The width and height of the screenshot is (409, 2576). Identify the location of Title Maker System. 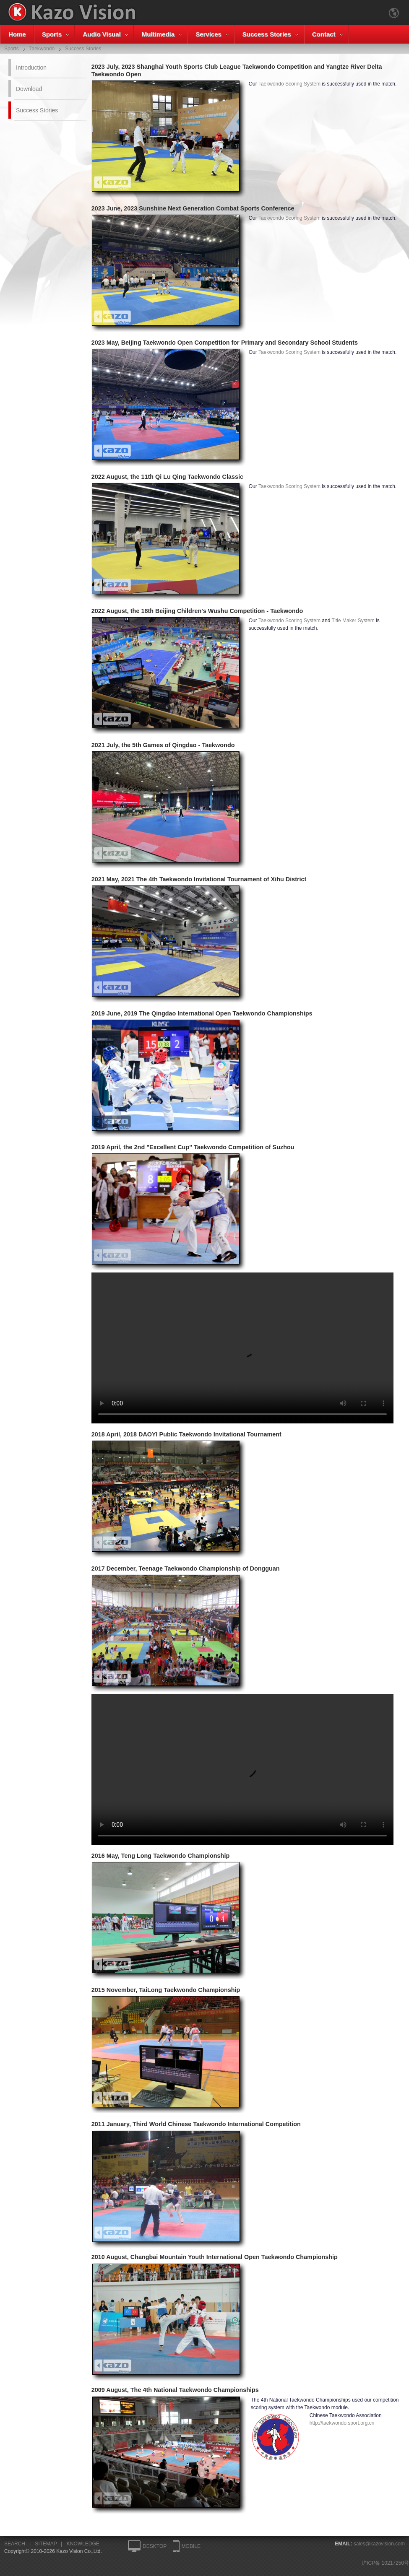
(352, 620).